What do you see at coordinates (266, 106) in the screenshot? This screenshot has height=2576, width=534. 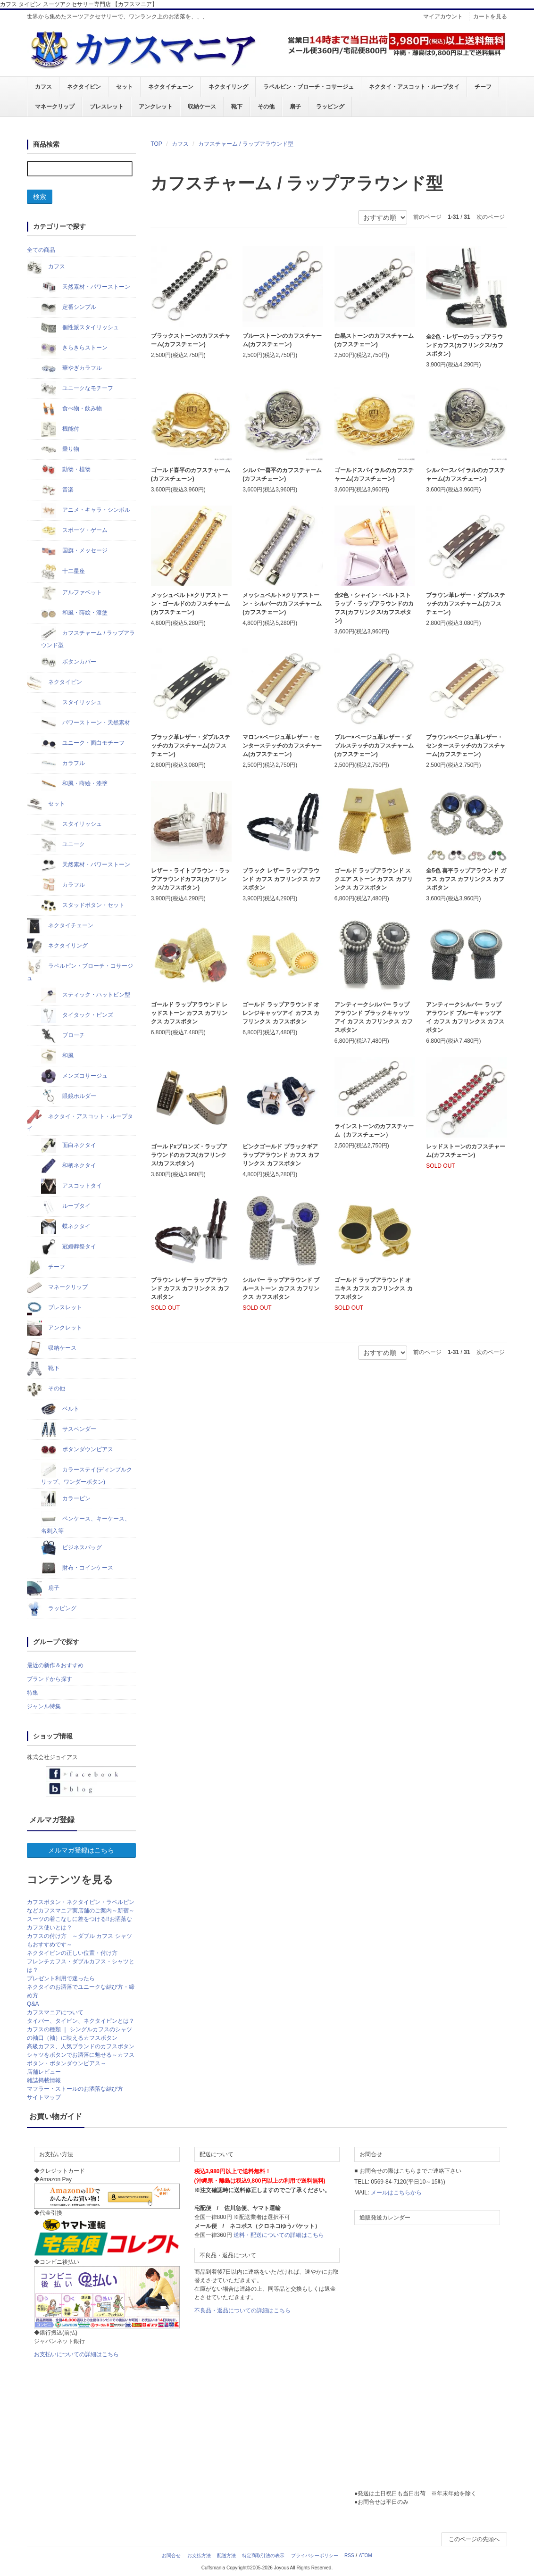 I see `その他` at bounding box center [266, 106].